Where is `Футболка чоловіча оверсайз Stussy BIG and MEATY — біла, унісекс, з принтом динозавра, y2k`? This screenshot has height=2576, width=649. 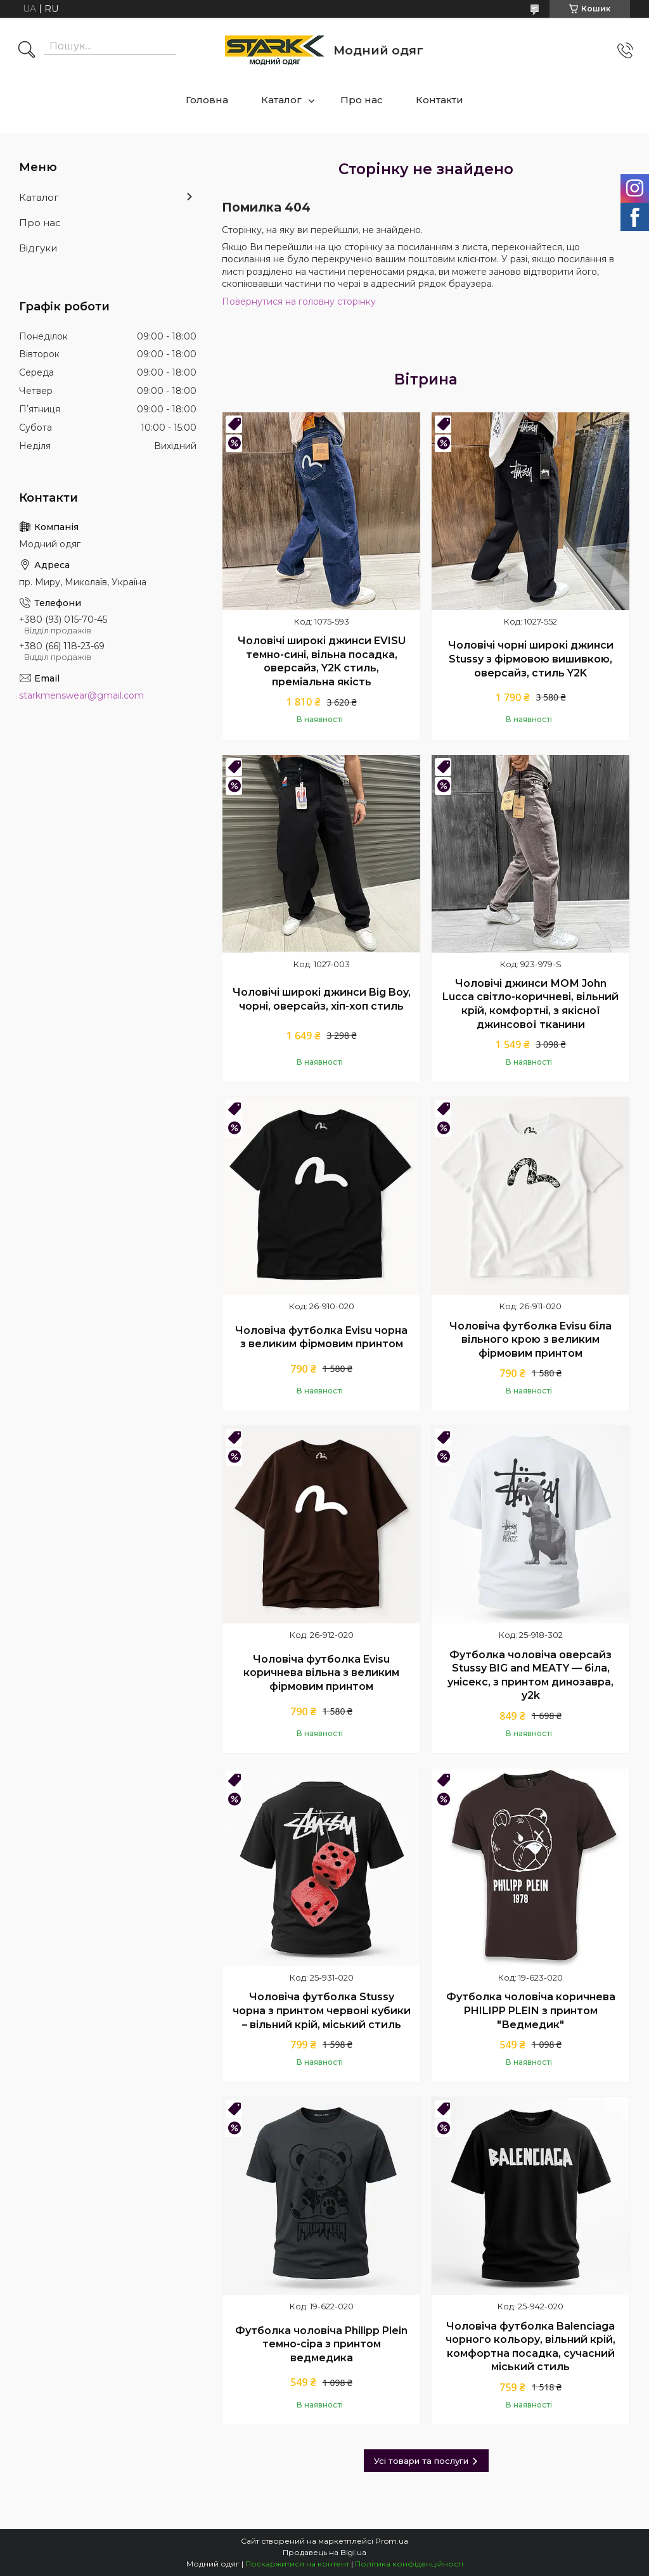 Футболка чоловіча оверсайз Stussy BIG and MEATY — біла, унісекс, з принтом динозавра, y2k is located at coordinates (530, 1675).